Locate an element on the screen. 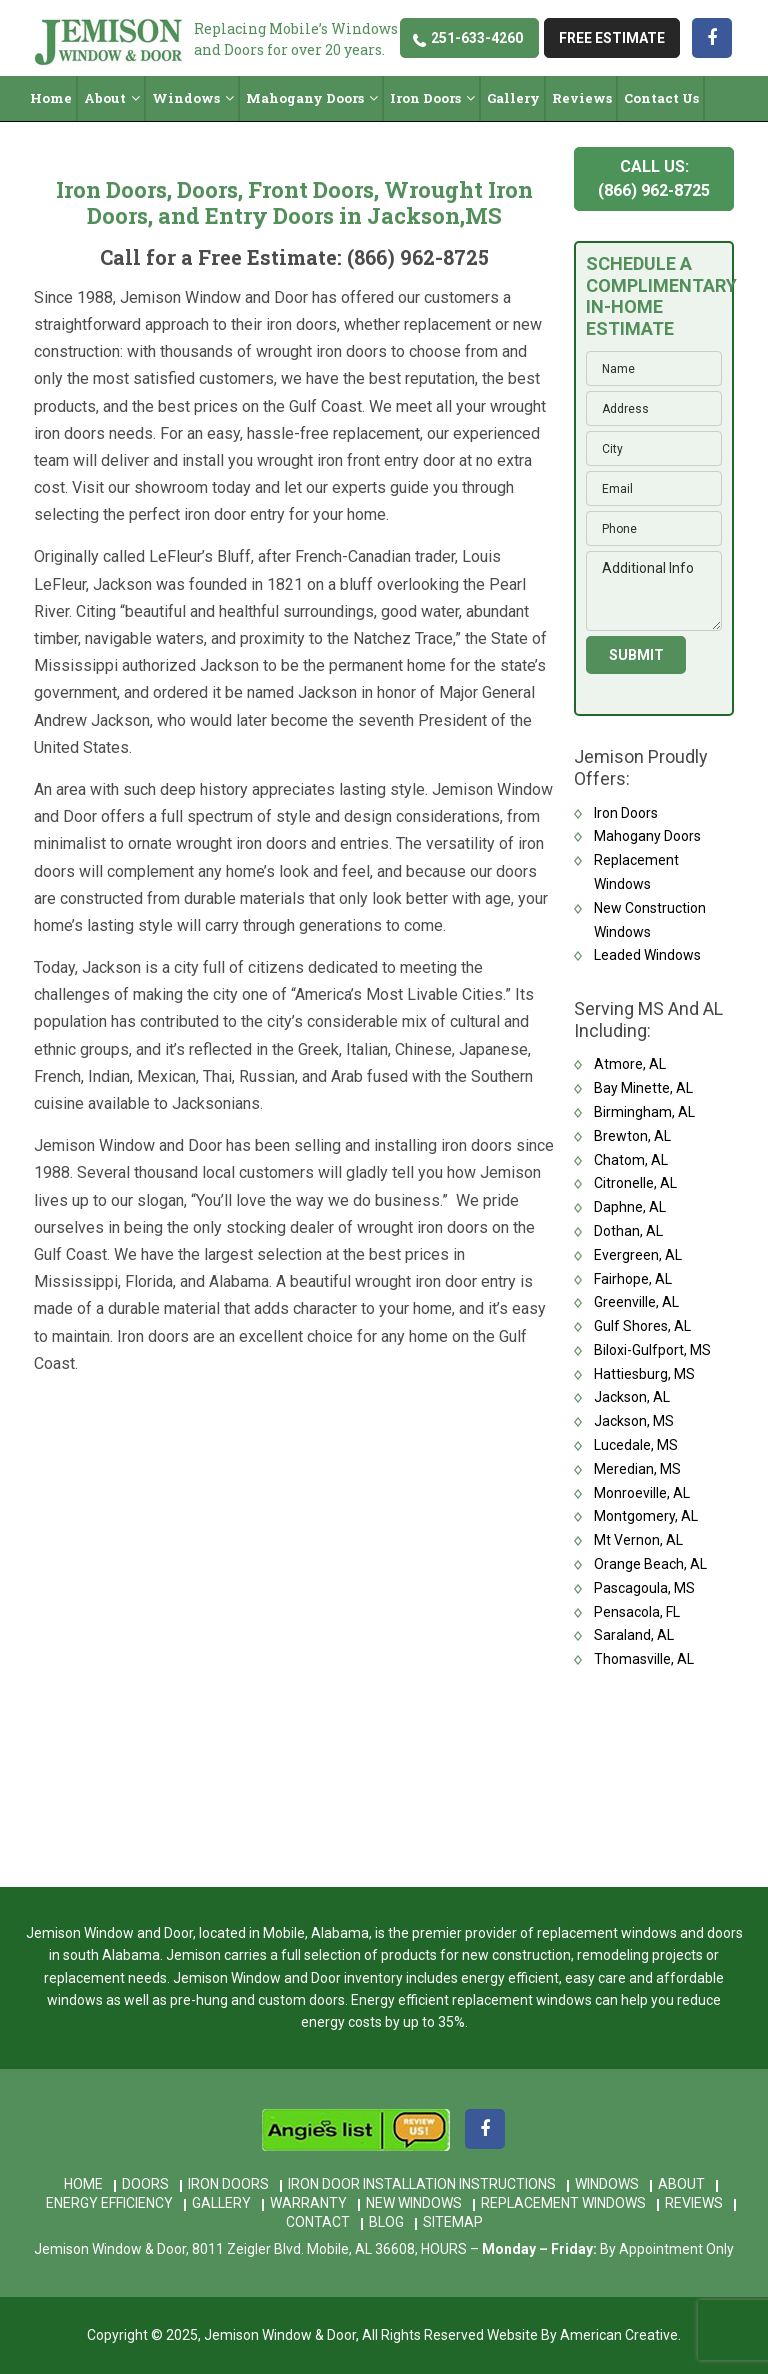 The image size is (768, 2374). Sitemap is located at coordinates (453, 2222).